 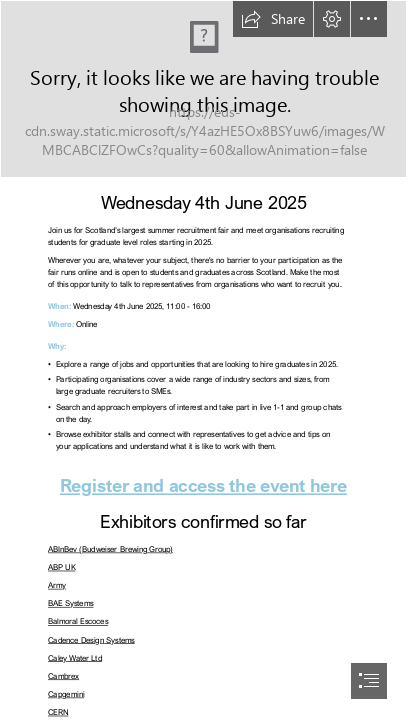 I want to click on Army, so click(x=57, y=585).